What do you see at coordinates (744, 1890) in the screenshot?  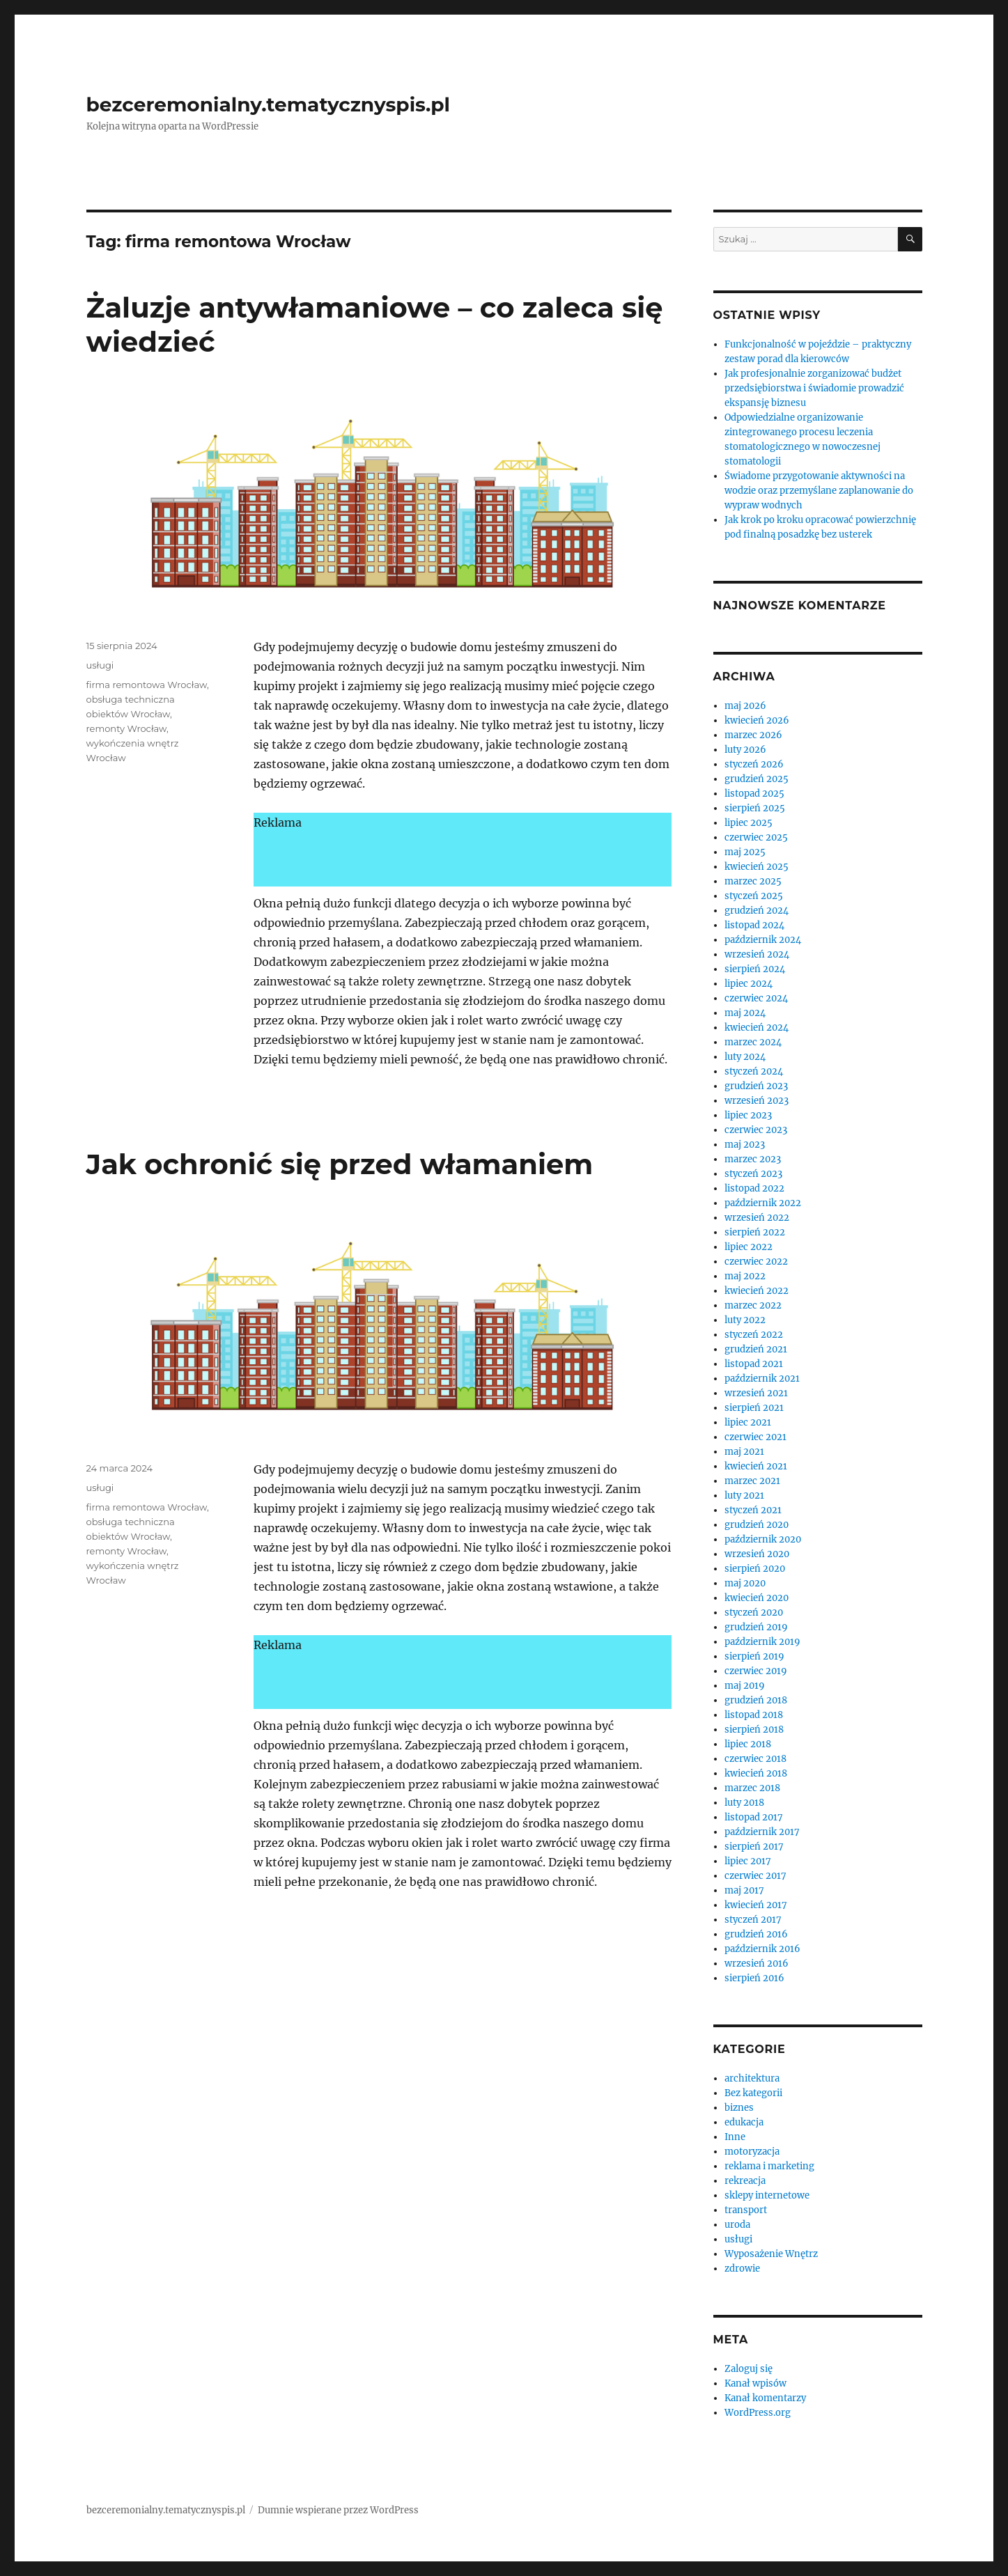 I see `maj 2017` at bounding box center [744, 1890].